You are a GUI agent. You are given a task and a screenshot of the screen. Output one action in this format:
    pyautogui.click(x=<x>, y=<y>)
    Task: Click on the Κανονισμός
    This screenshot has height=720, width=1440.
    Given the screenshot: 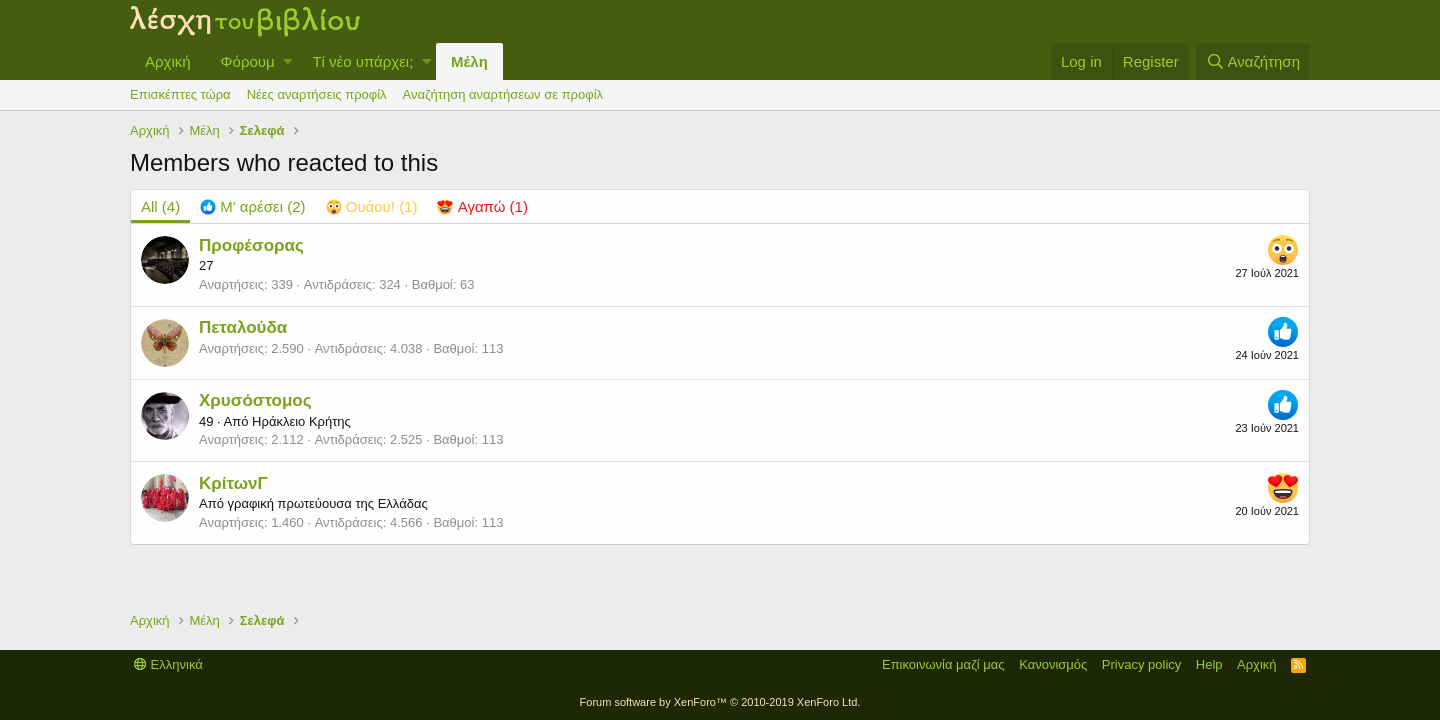 What is the action you would take?
    pyautogui.click(x=1053, y=664)
    